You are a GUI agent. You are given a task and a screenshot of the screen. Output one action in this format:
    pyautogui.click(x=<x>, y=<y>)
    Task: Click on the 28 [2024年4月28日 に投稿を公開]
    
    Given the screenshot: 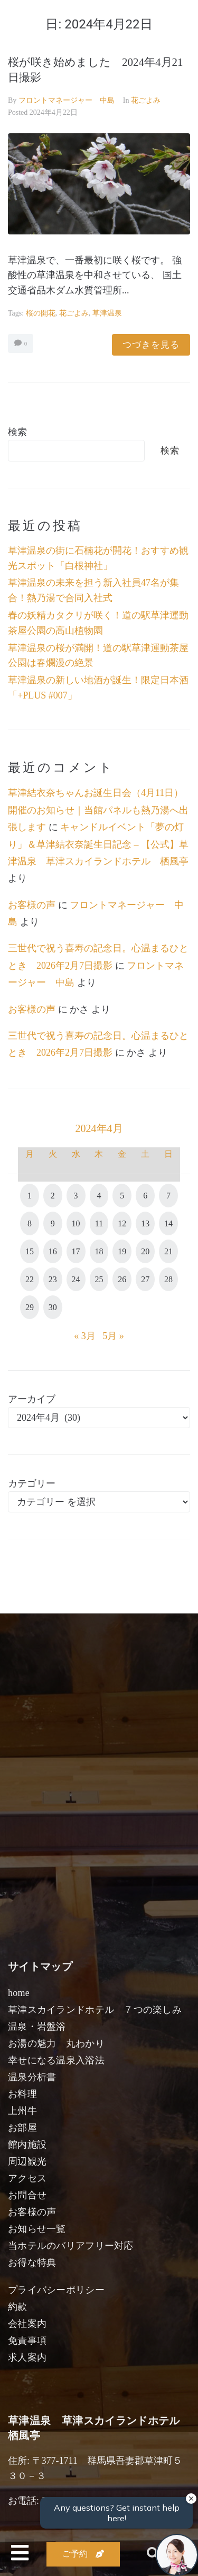 What is the action you would take?
    pyautogui.click(x=168, y=1279)
    